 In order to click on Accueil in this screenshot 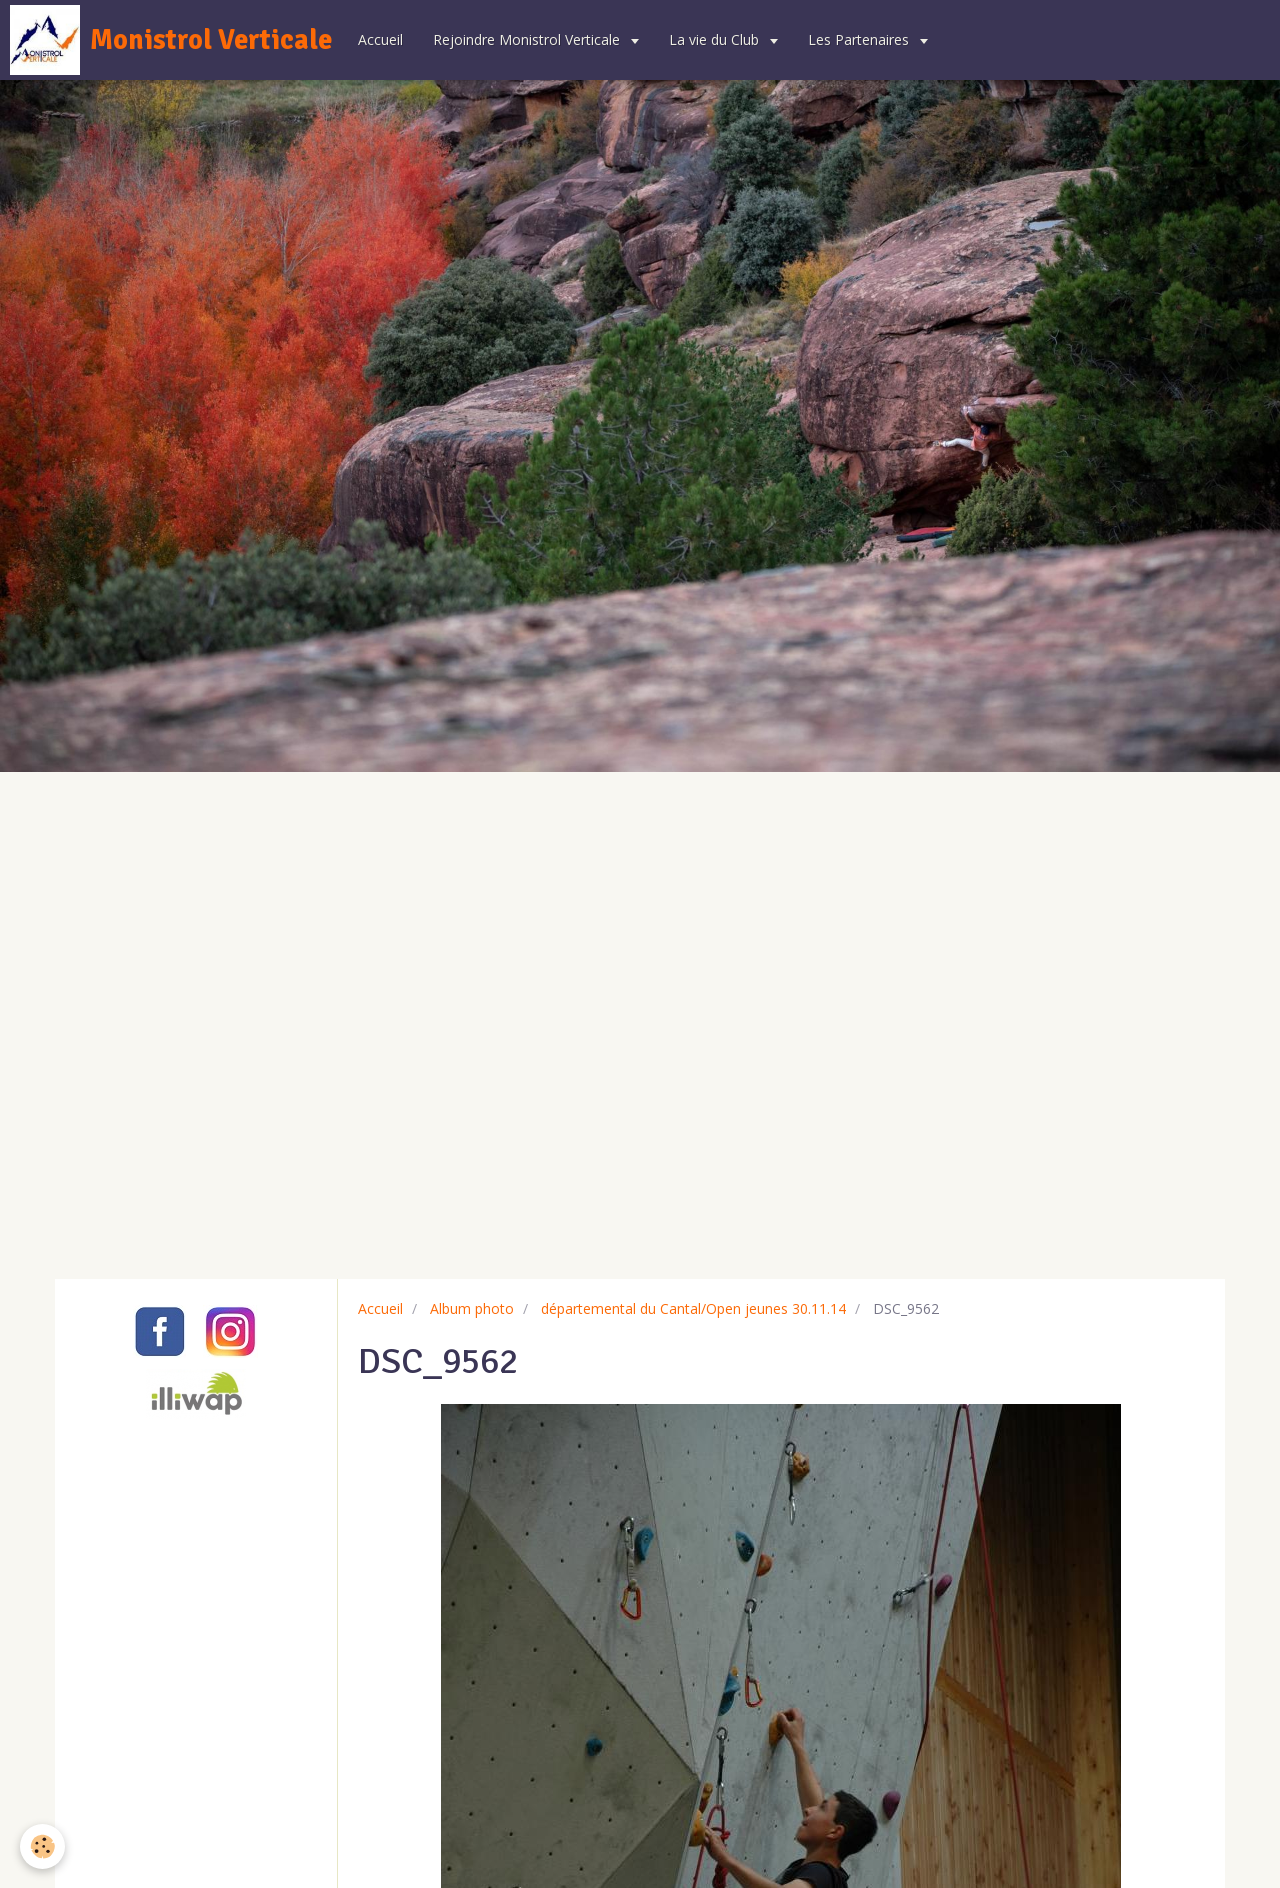, I will do `click(380, 39)`.